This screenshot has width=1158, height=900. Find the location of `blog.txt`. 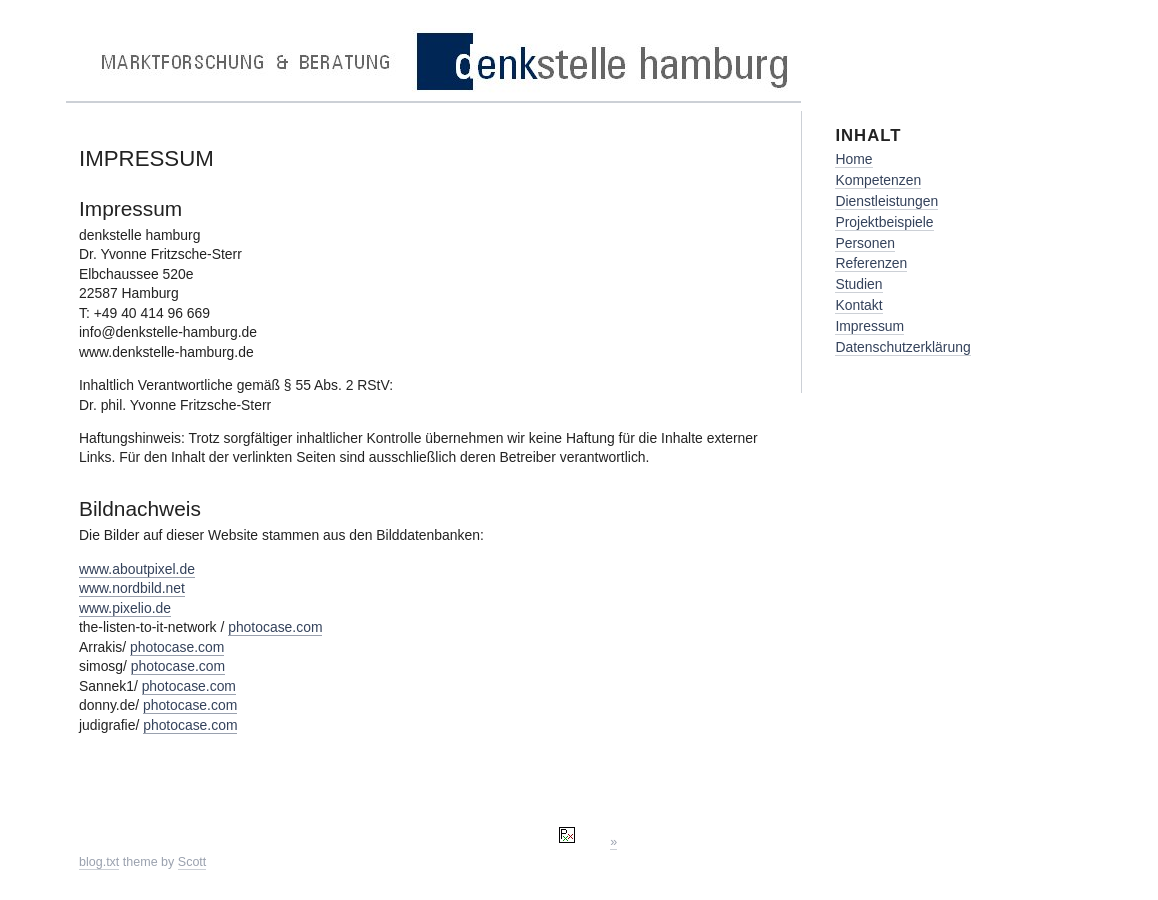

blog.txt is located at coordinates (99, 862).